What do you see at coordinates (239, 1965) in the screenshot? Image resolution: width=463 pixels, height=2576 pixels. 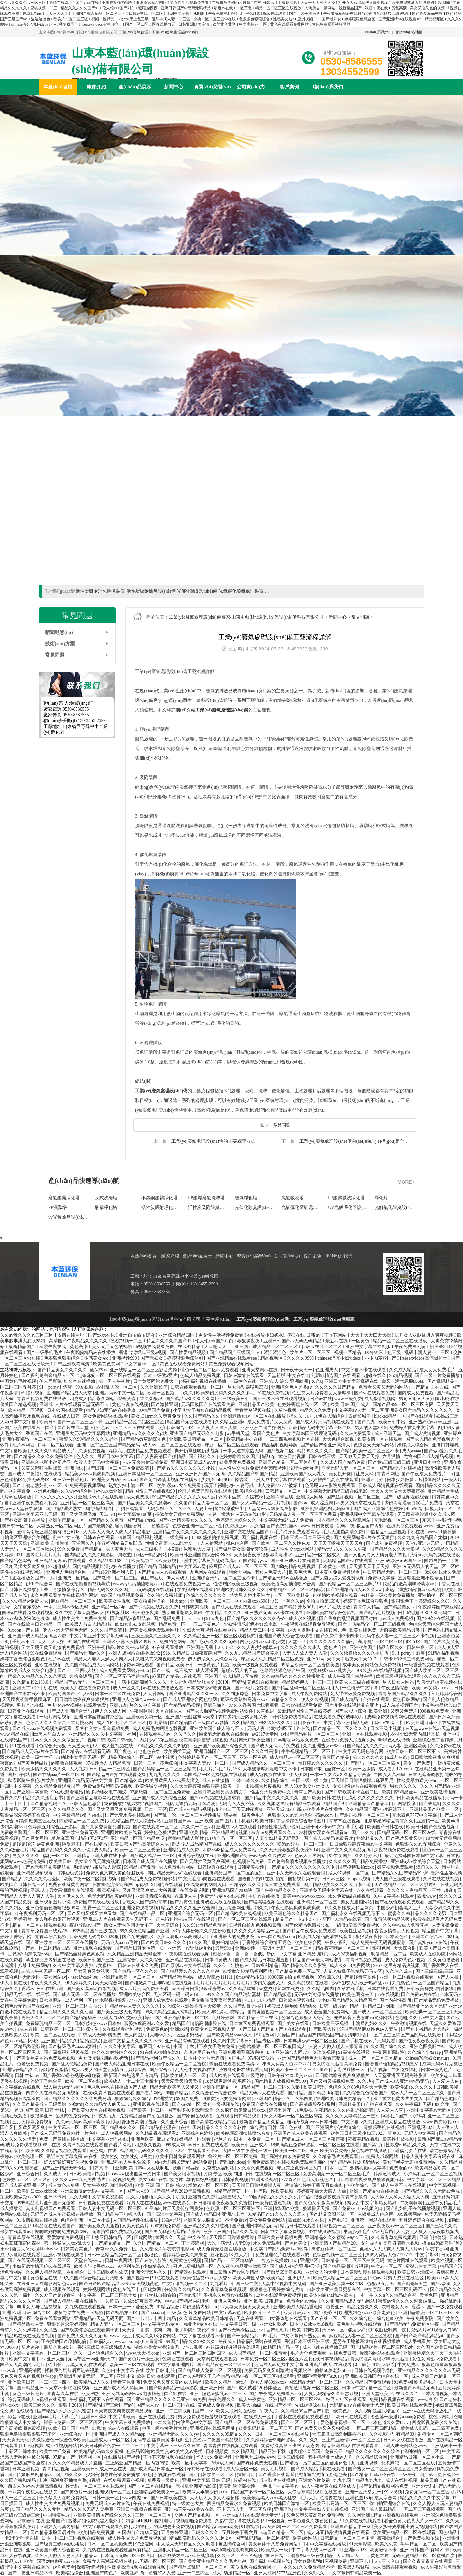 I see `红桃色av` at bounding box center [239, 1965].